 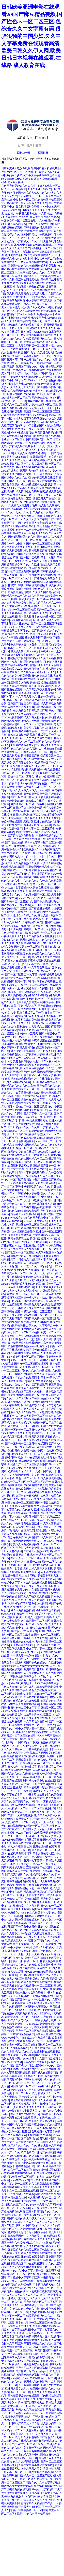 I want to click on 日韩成人在线毛片, so click(x=36, y=800).